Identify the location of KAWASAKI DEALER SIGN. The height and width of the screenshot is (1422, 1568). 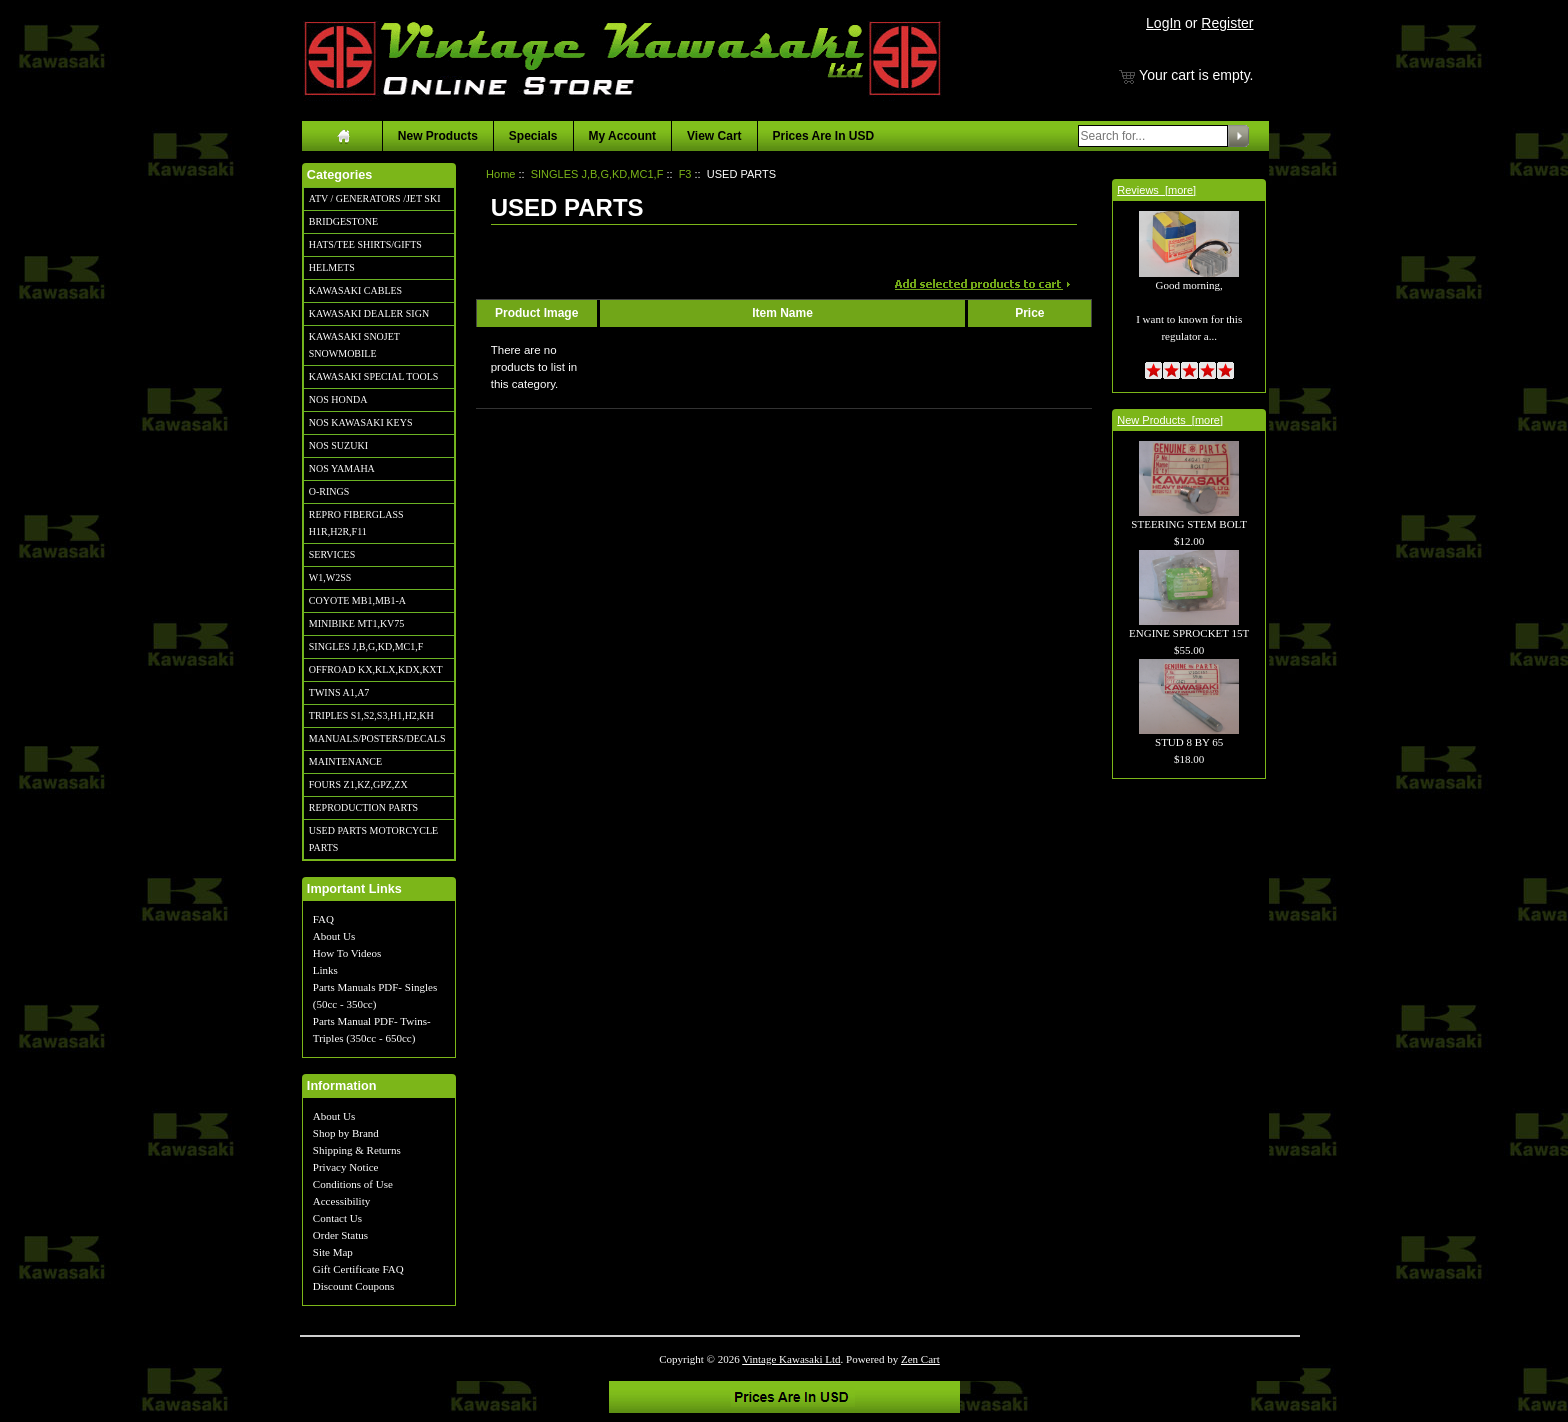
(369, 313).